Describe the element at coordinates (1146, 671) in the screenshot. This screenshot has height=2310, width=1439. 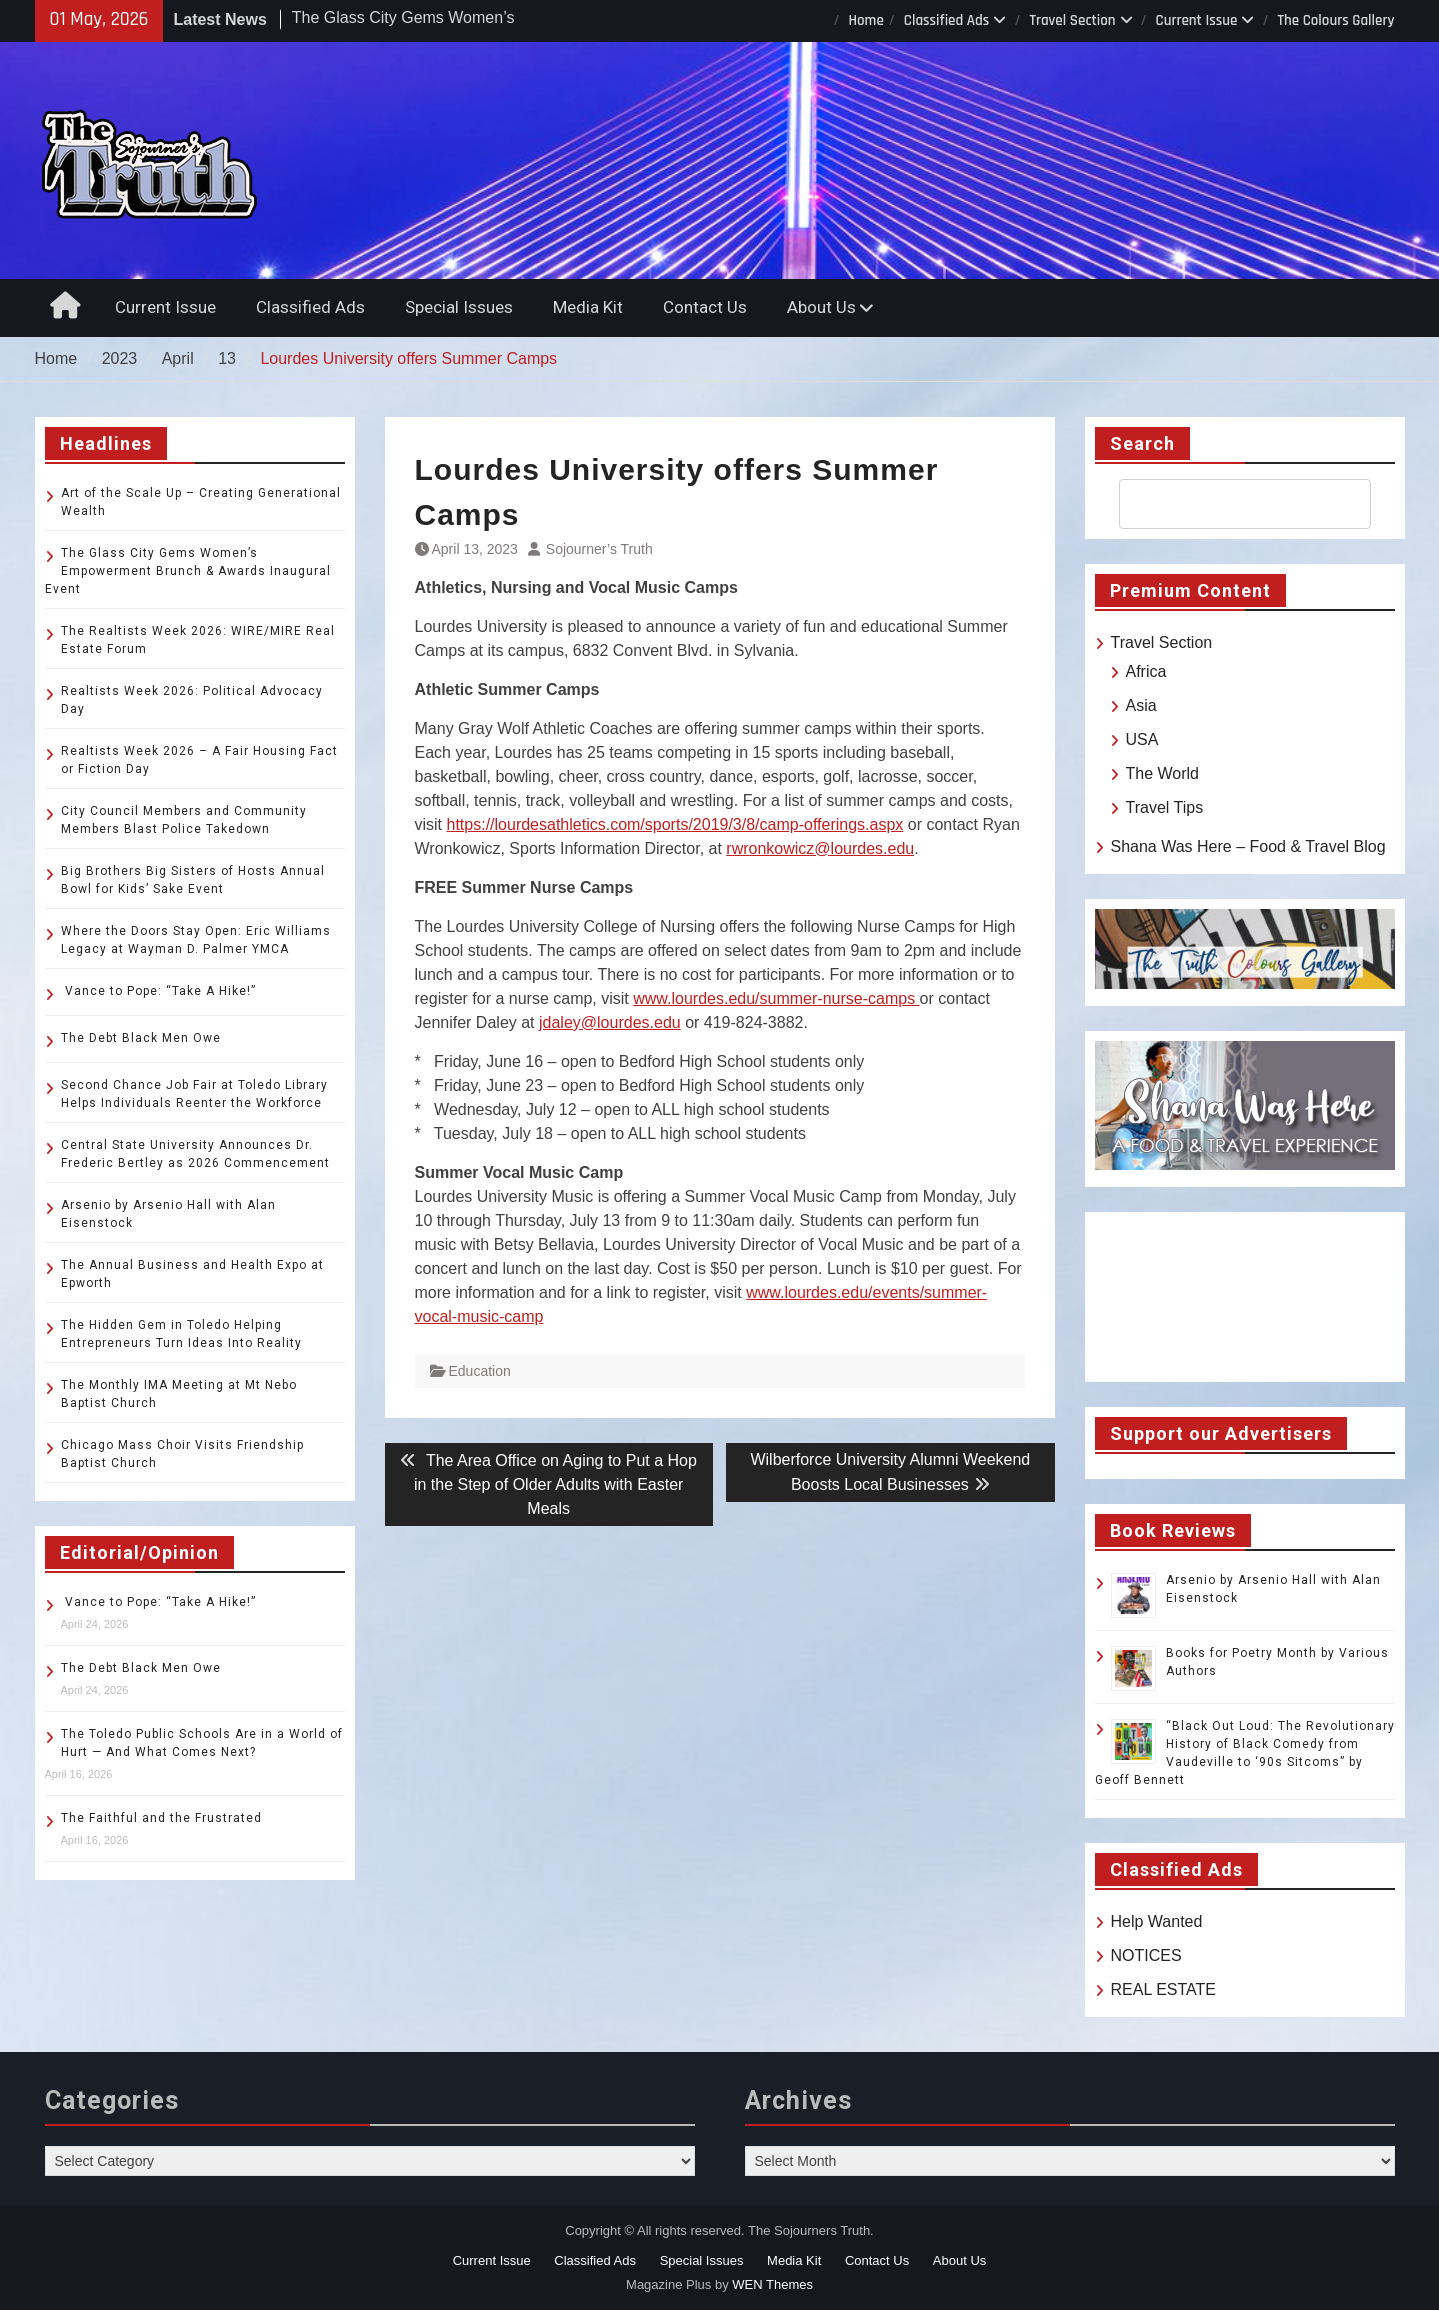
I see `Africa` at that location.